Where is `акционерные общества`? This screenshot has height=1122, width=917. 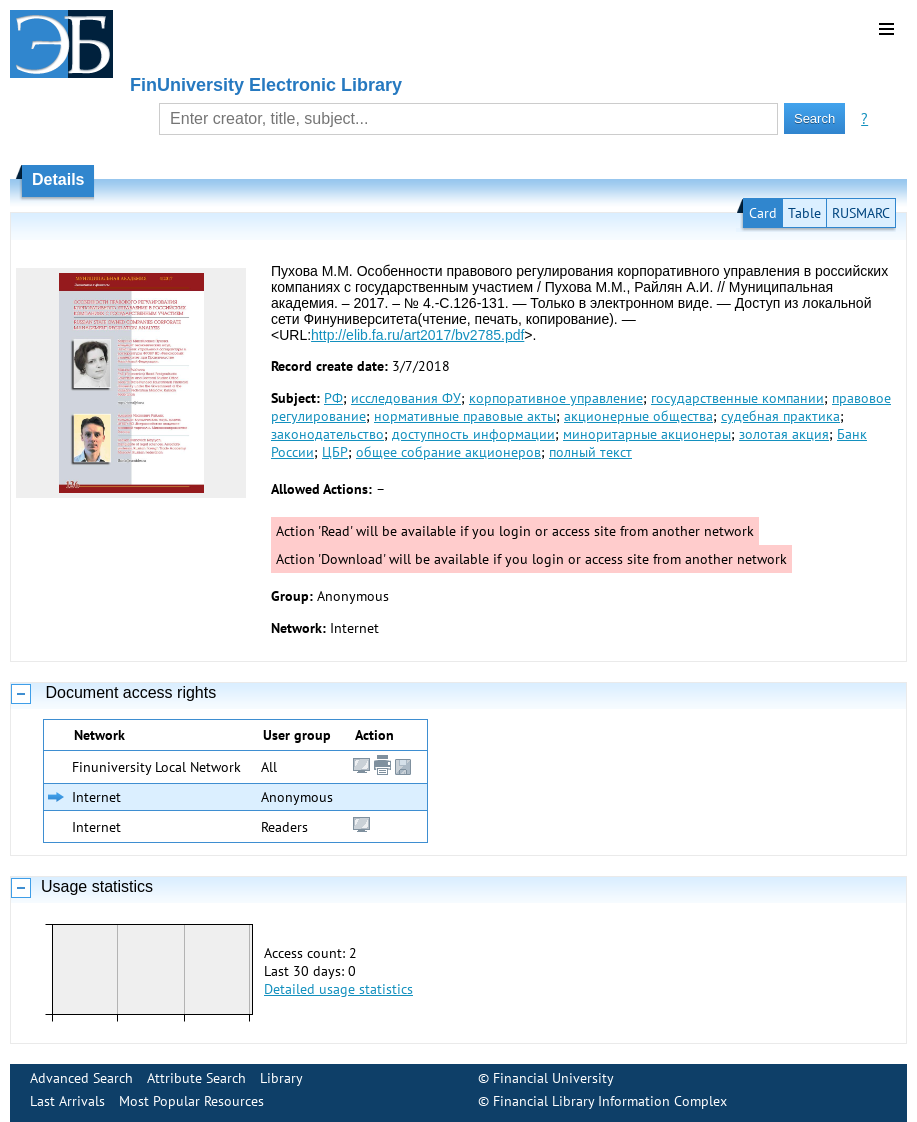
акционерные общества is located at coordinates (638, 416).